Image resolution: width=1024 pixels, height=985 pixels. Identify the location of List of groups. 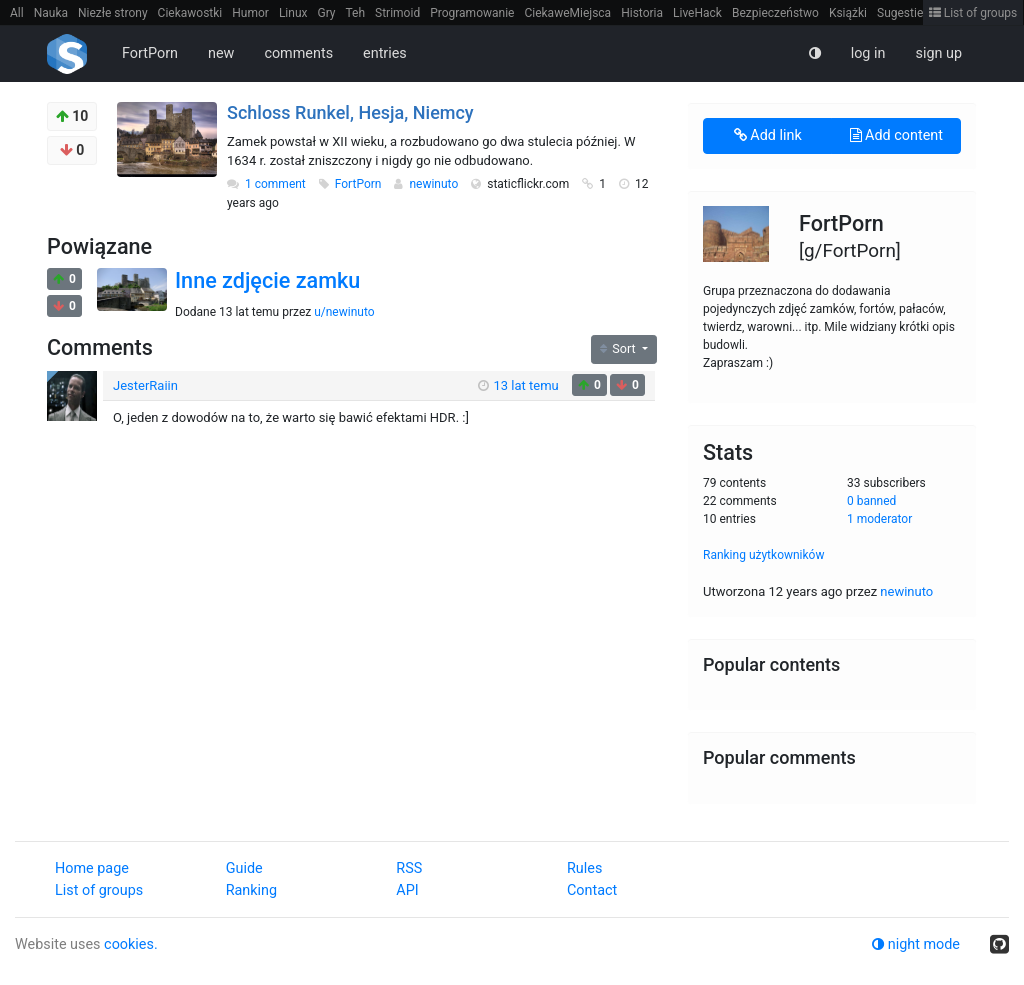
(973, 13).